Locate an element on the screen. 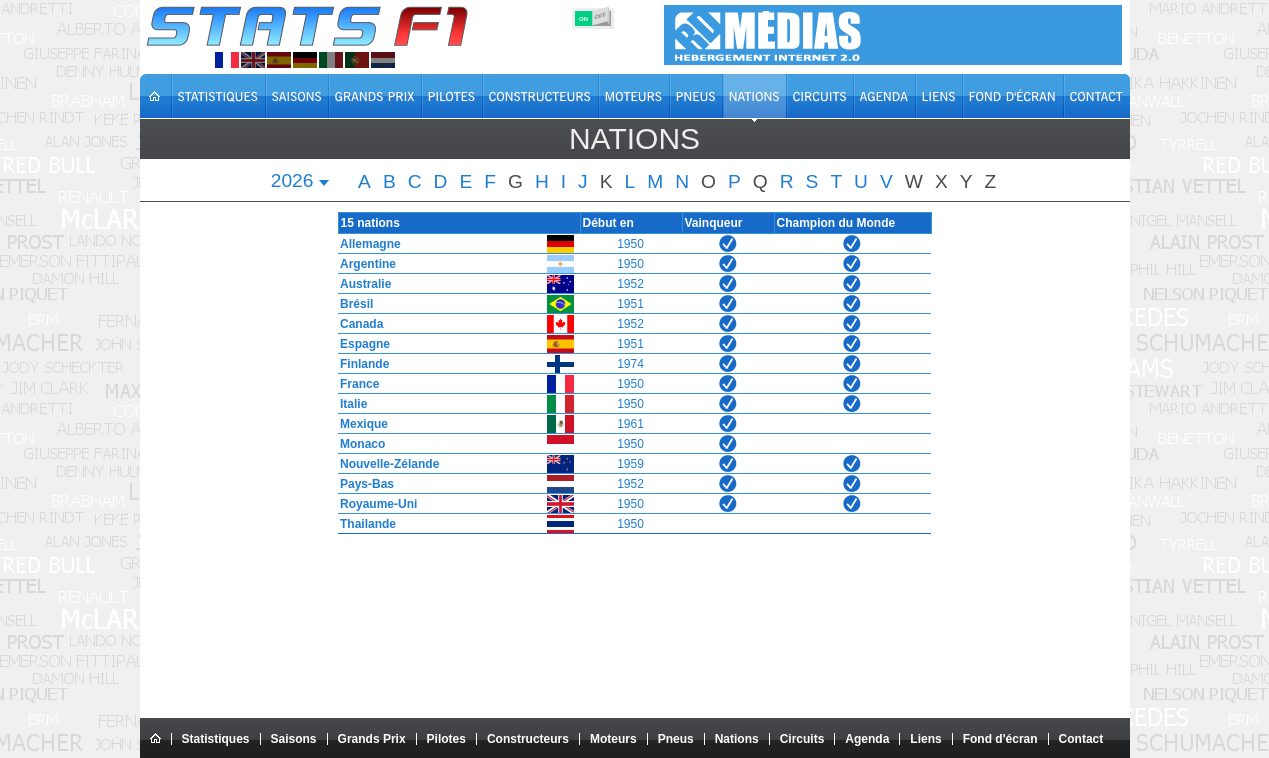 The width and height of the screenshot is (1269, 758). Australie is located at coordinates (361, 284).